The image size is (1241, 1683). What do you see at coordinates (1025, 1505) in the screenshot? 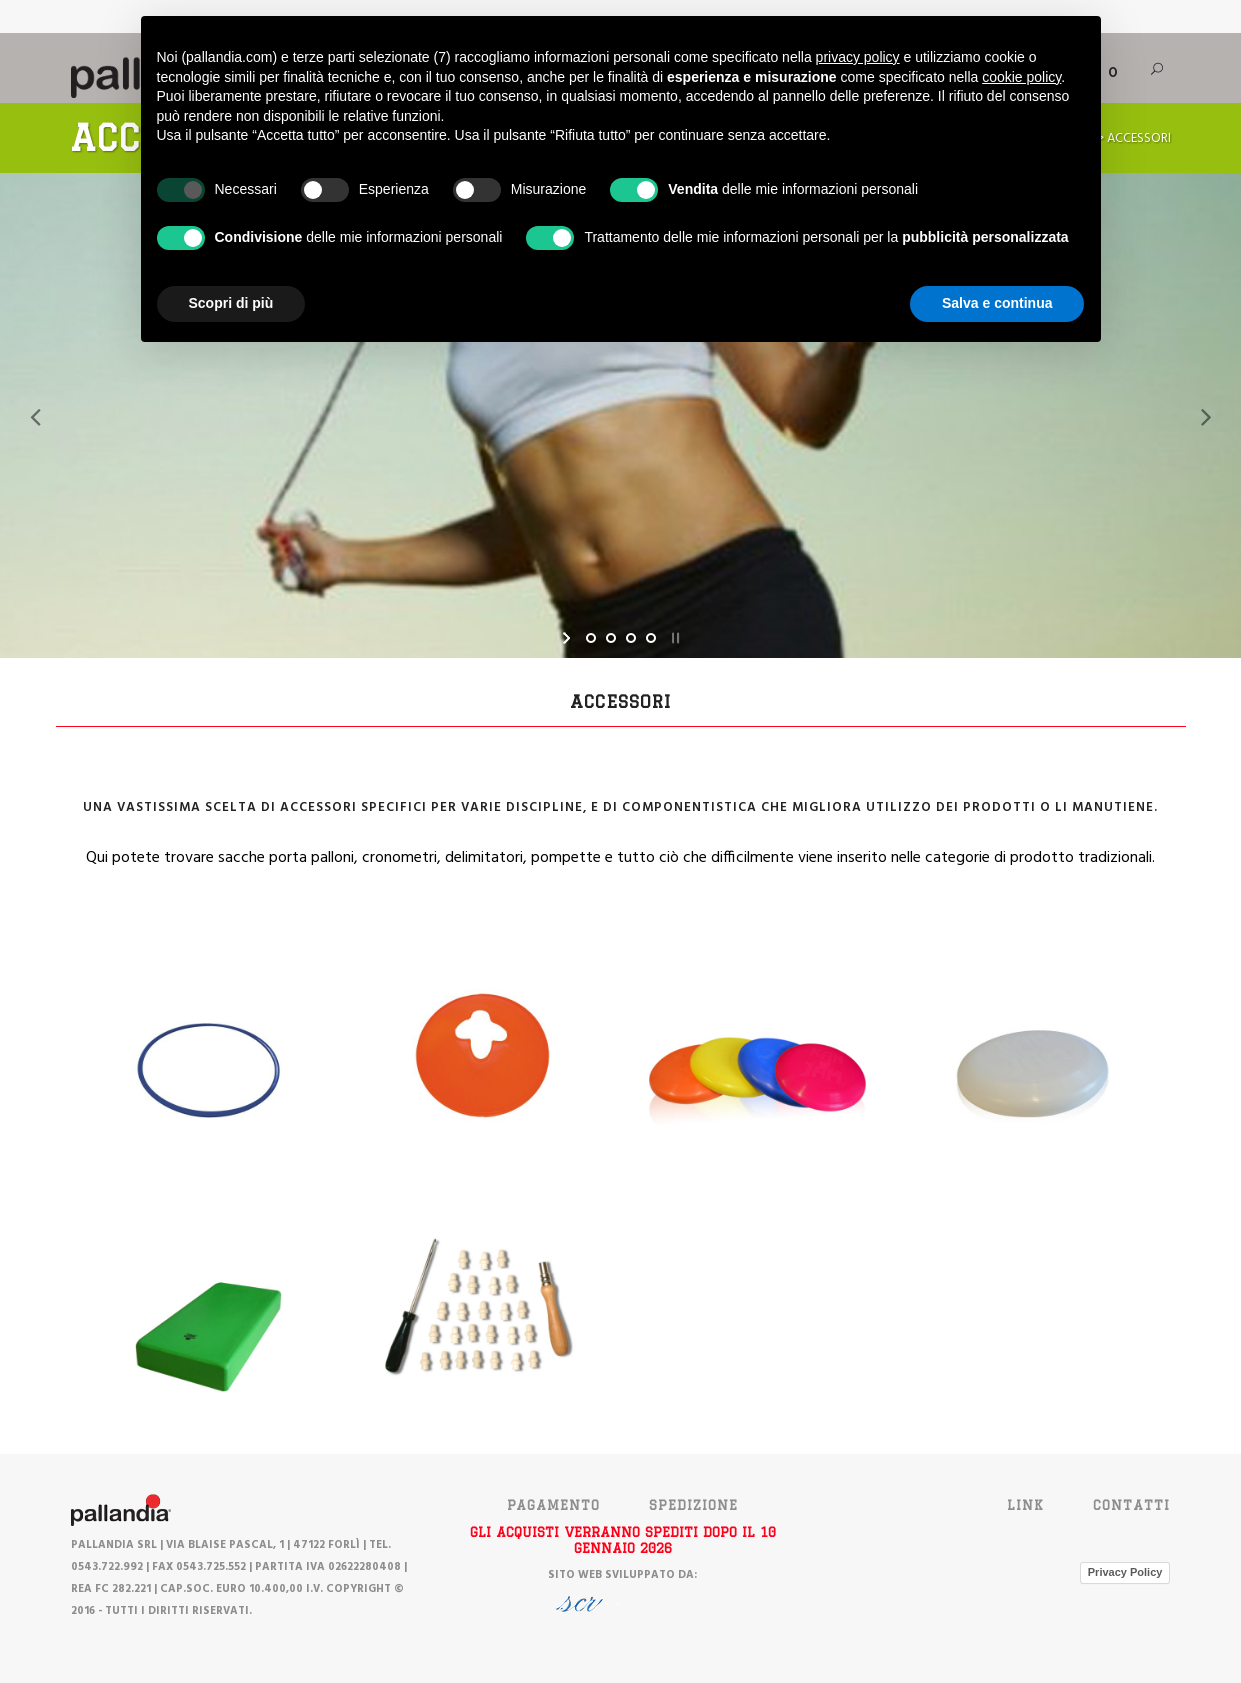
I see `Link` at bounding box center [1025, 1505].